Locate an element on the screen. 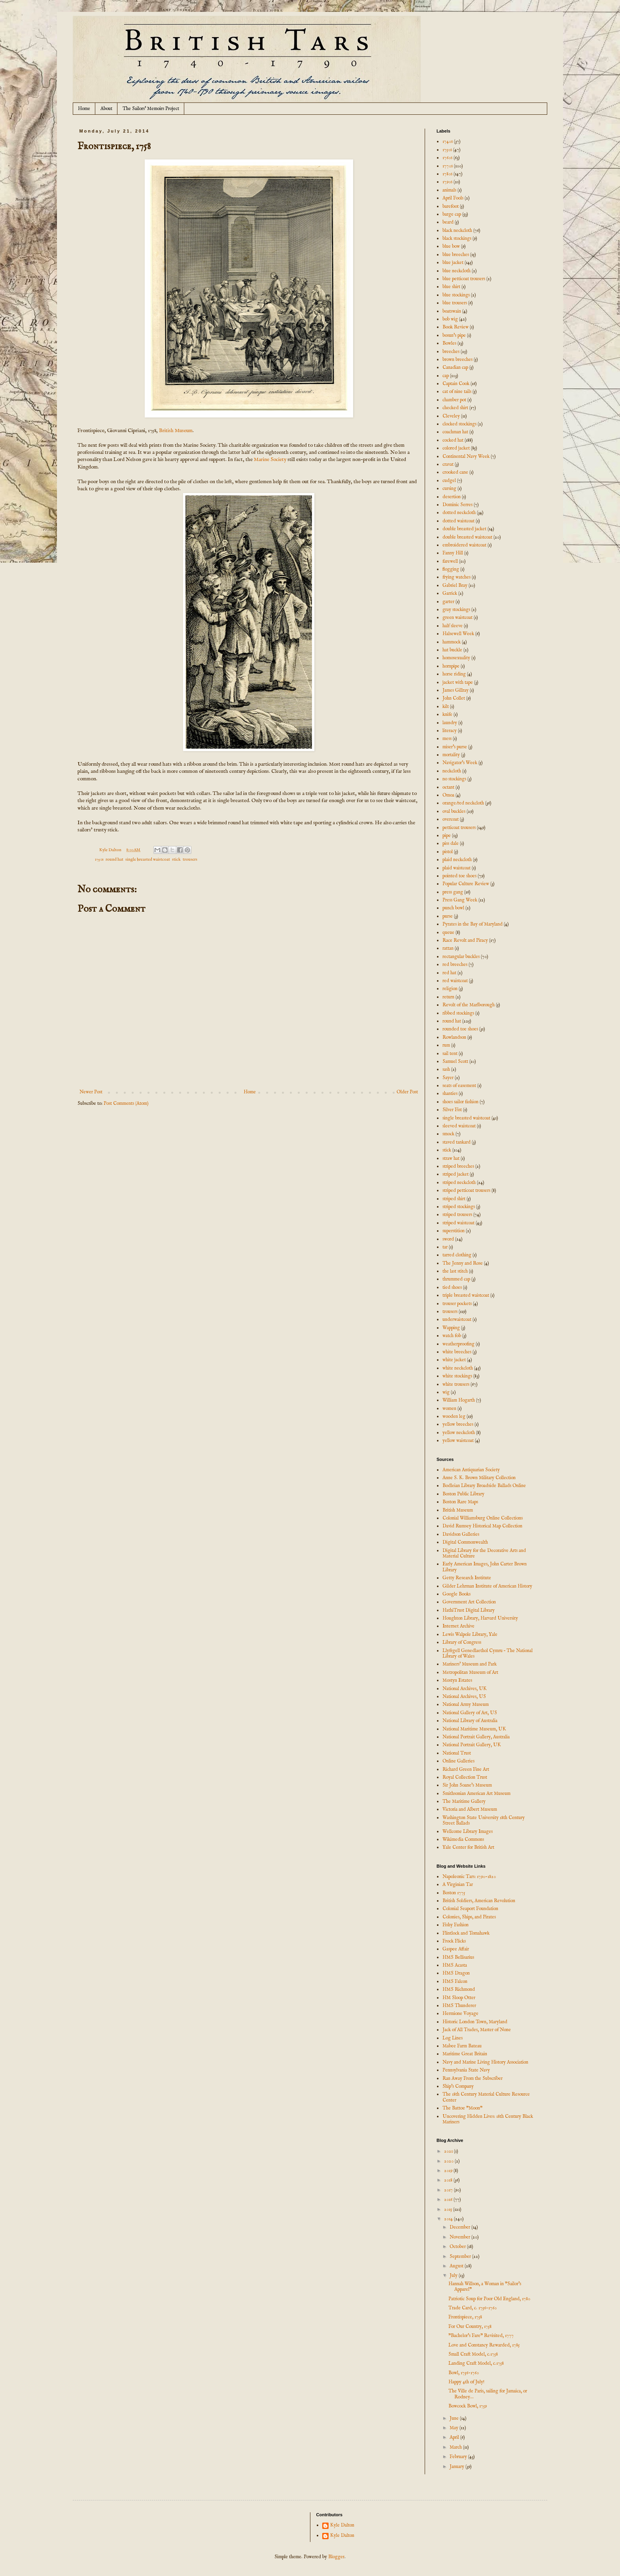 Image resolution: width=620 pixels, height=2576 pixels. HathiTrust Digital Library is located at coordinates (468, 1610).